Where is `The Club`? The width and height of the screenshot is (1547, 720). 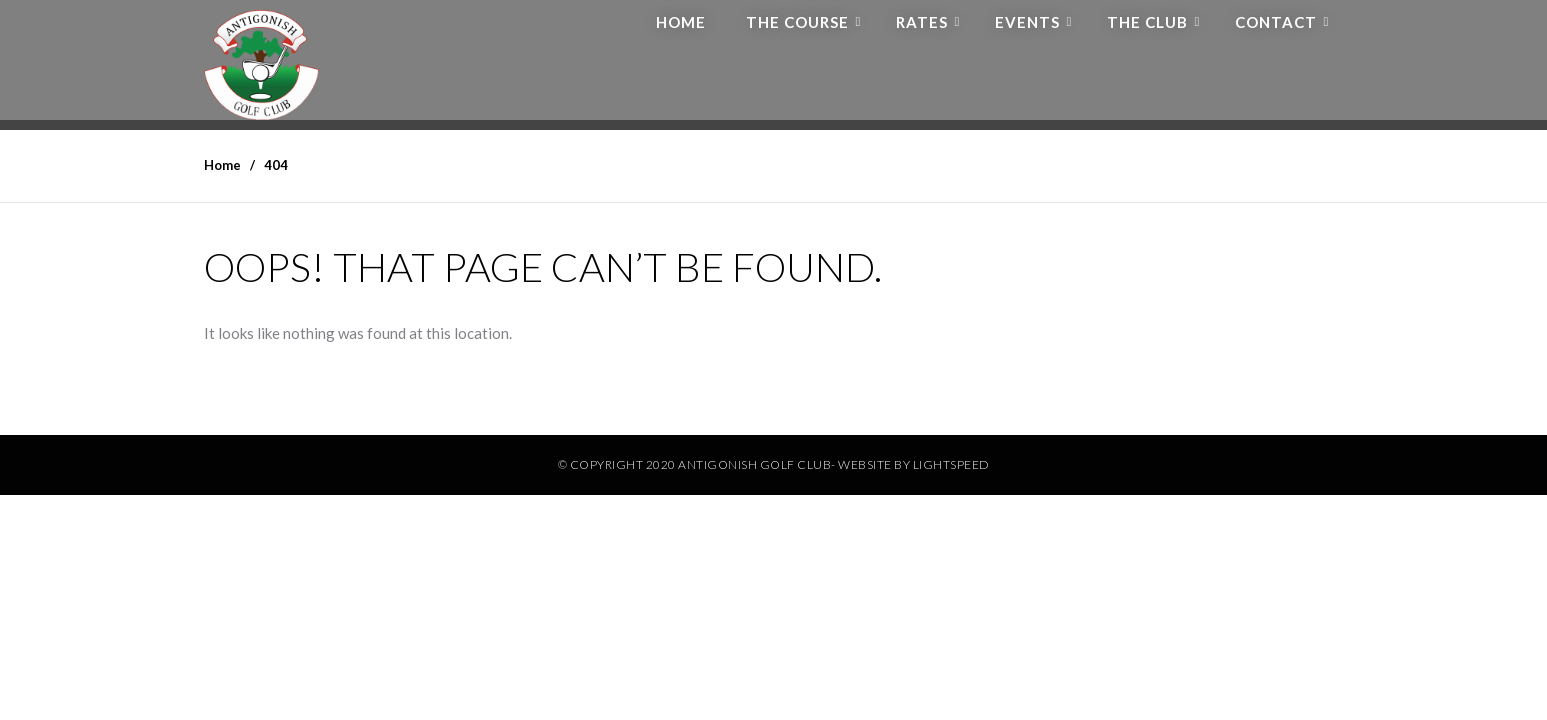
The Club is located at coordinates (1147, 22).